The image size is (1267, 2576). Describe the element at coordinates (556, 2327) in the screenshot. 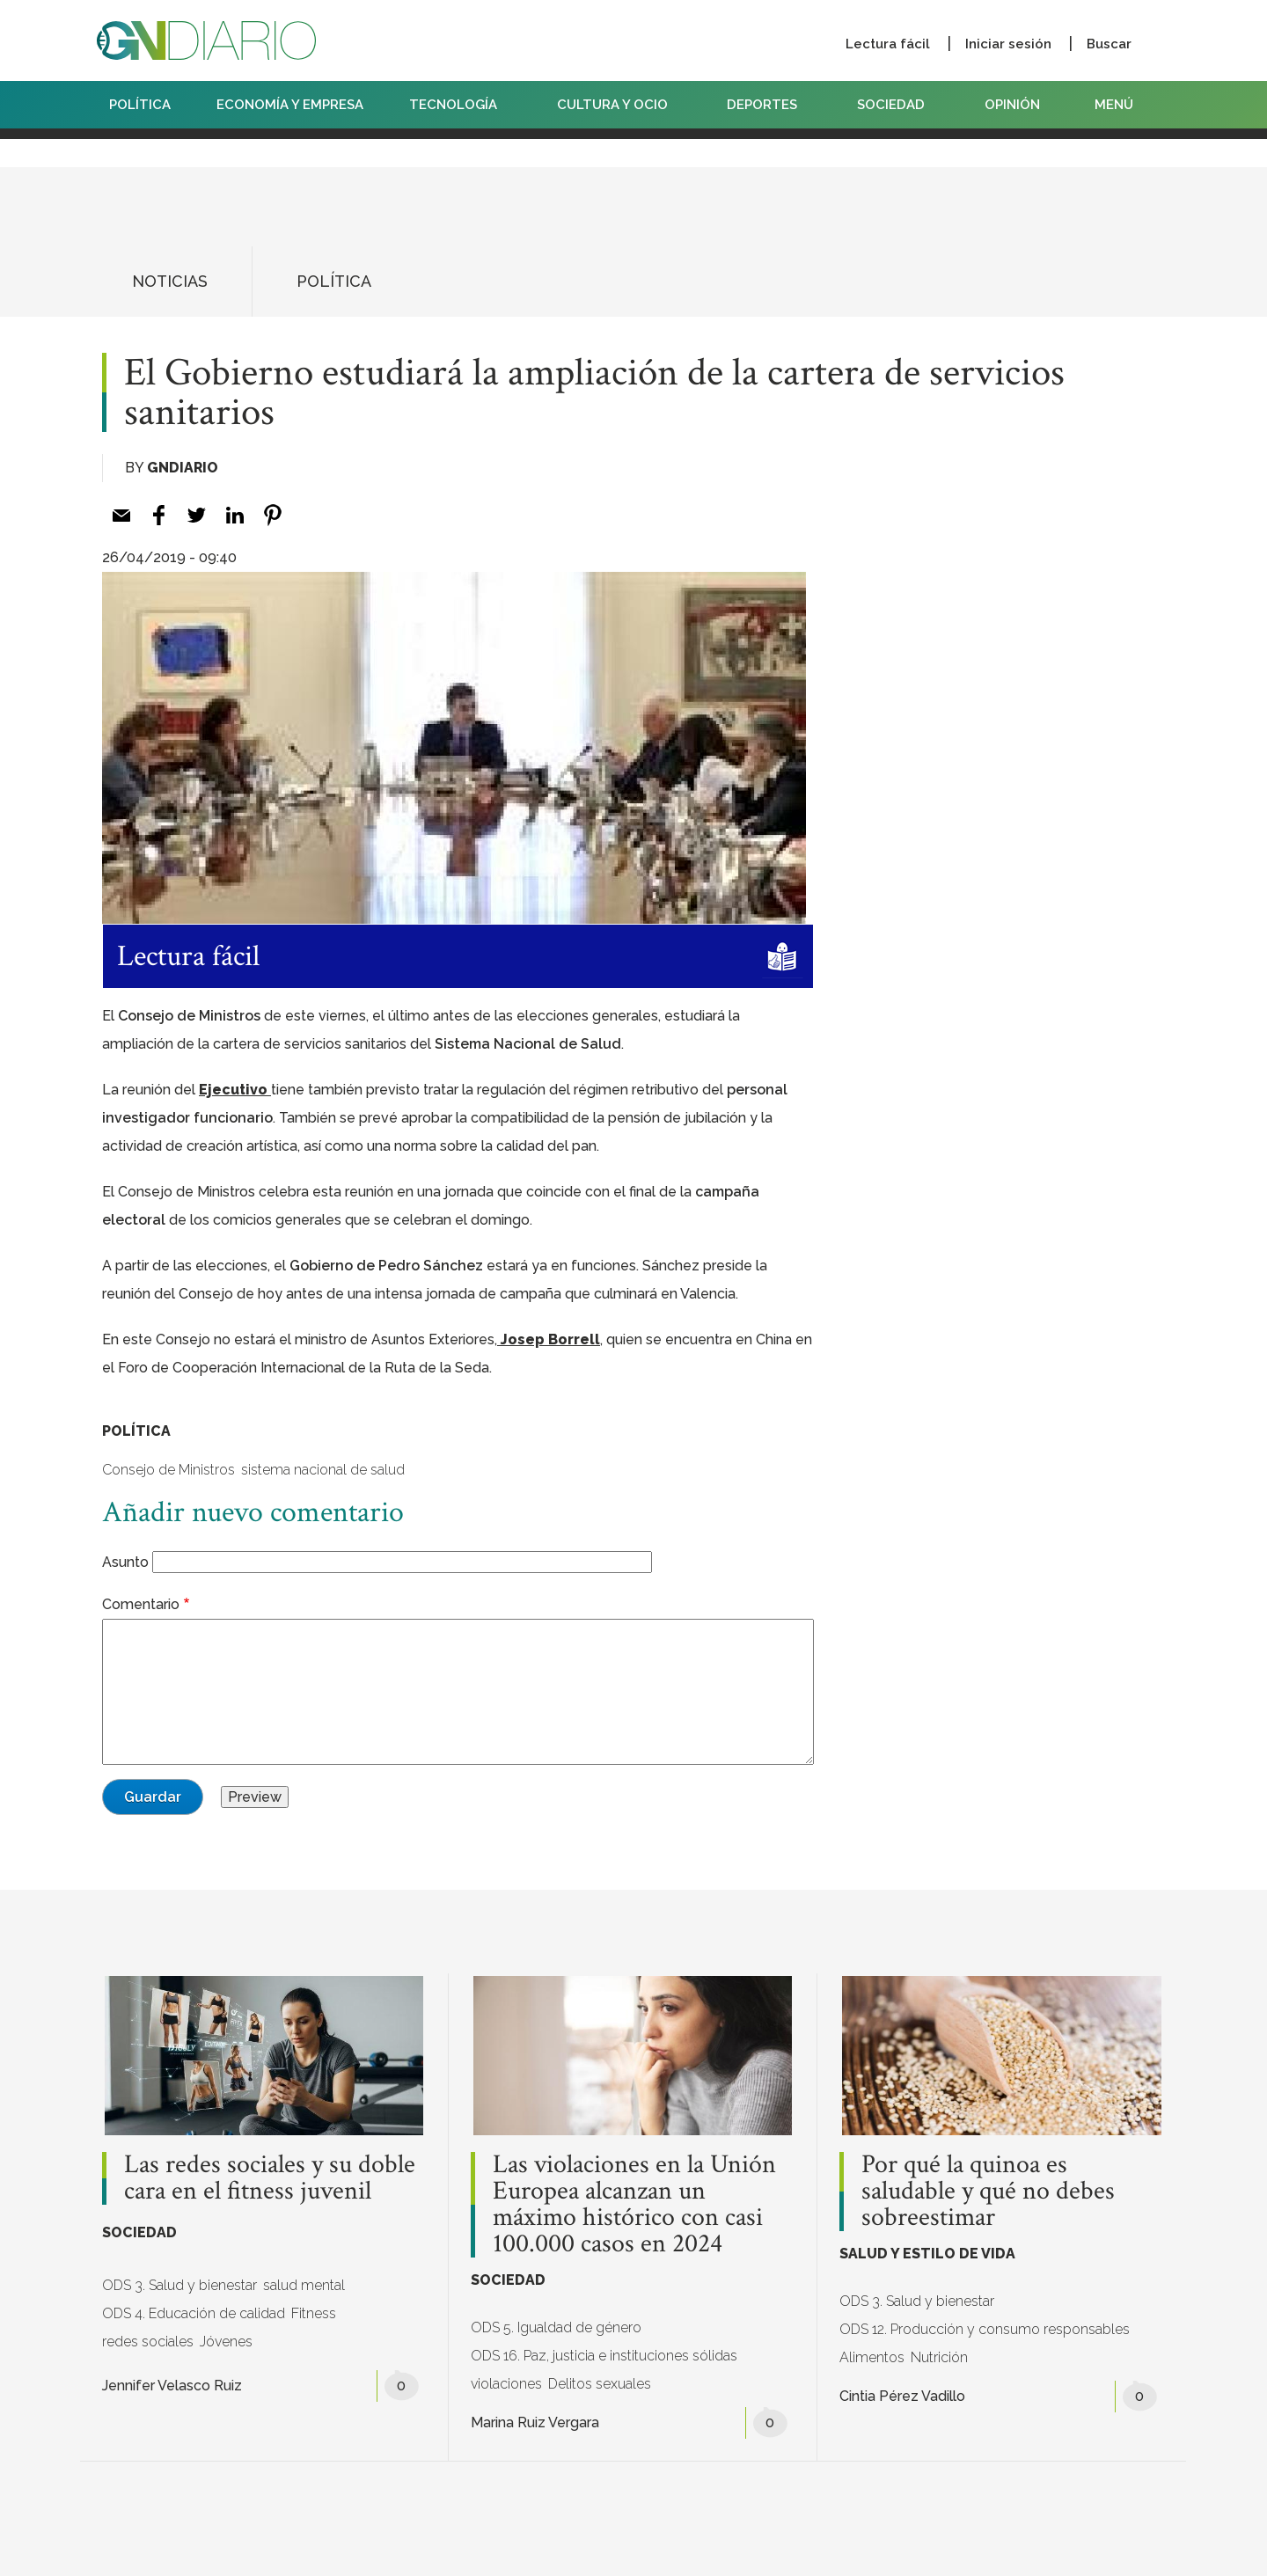

I see `ODS 5. Igualdad de género` at that location.